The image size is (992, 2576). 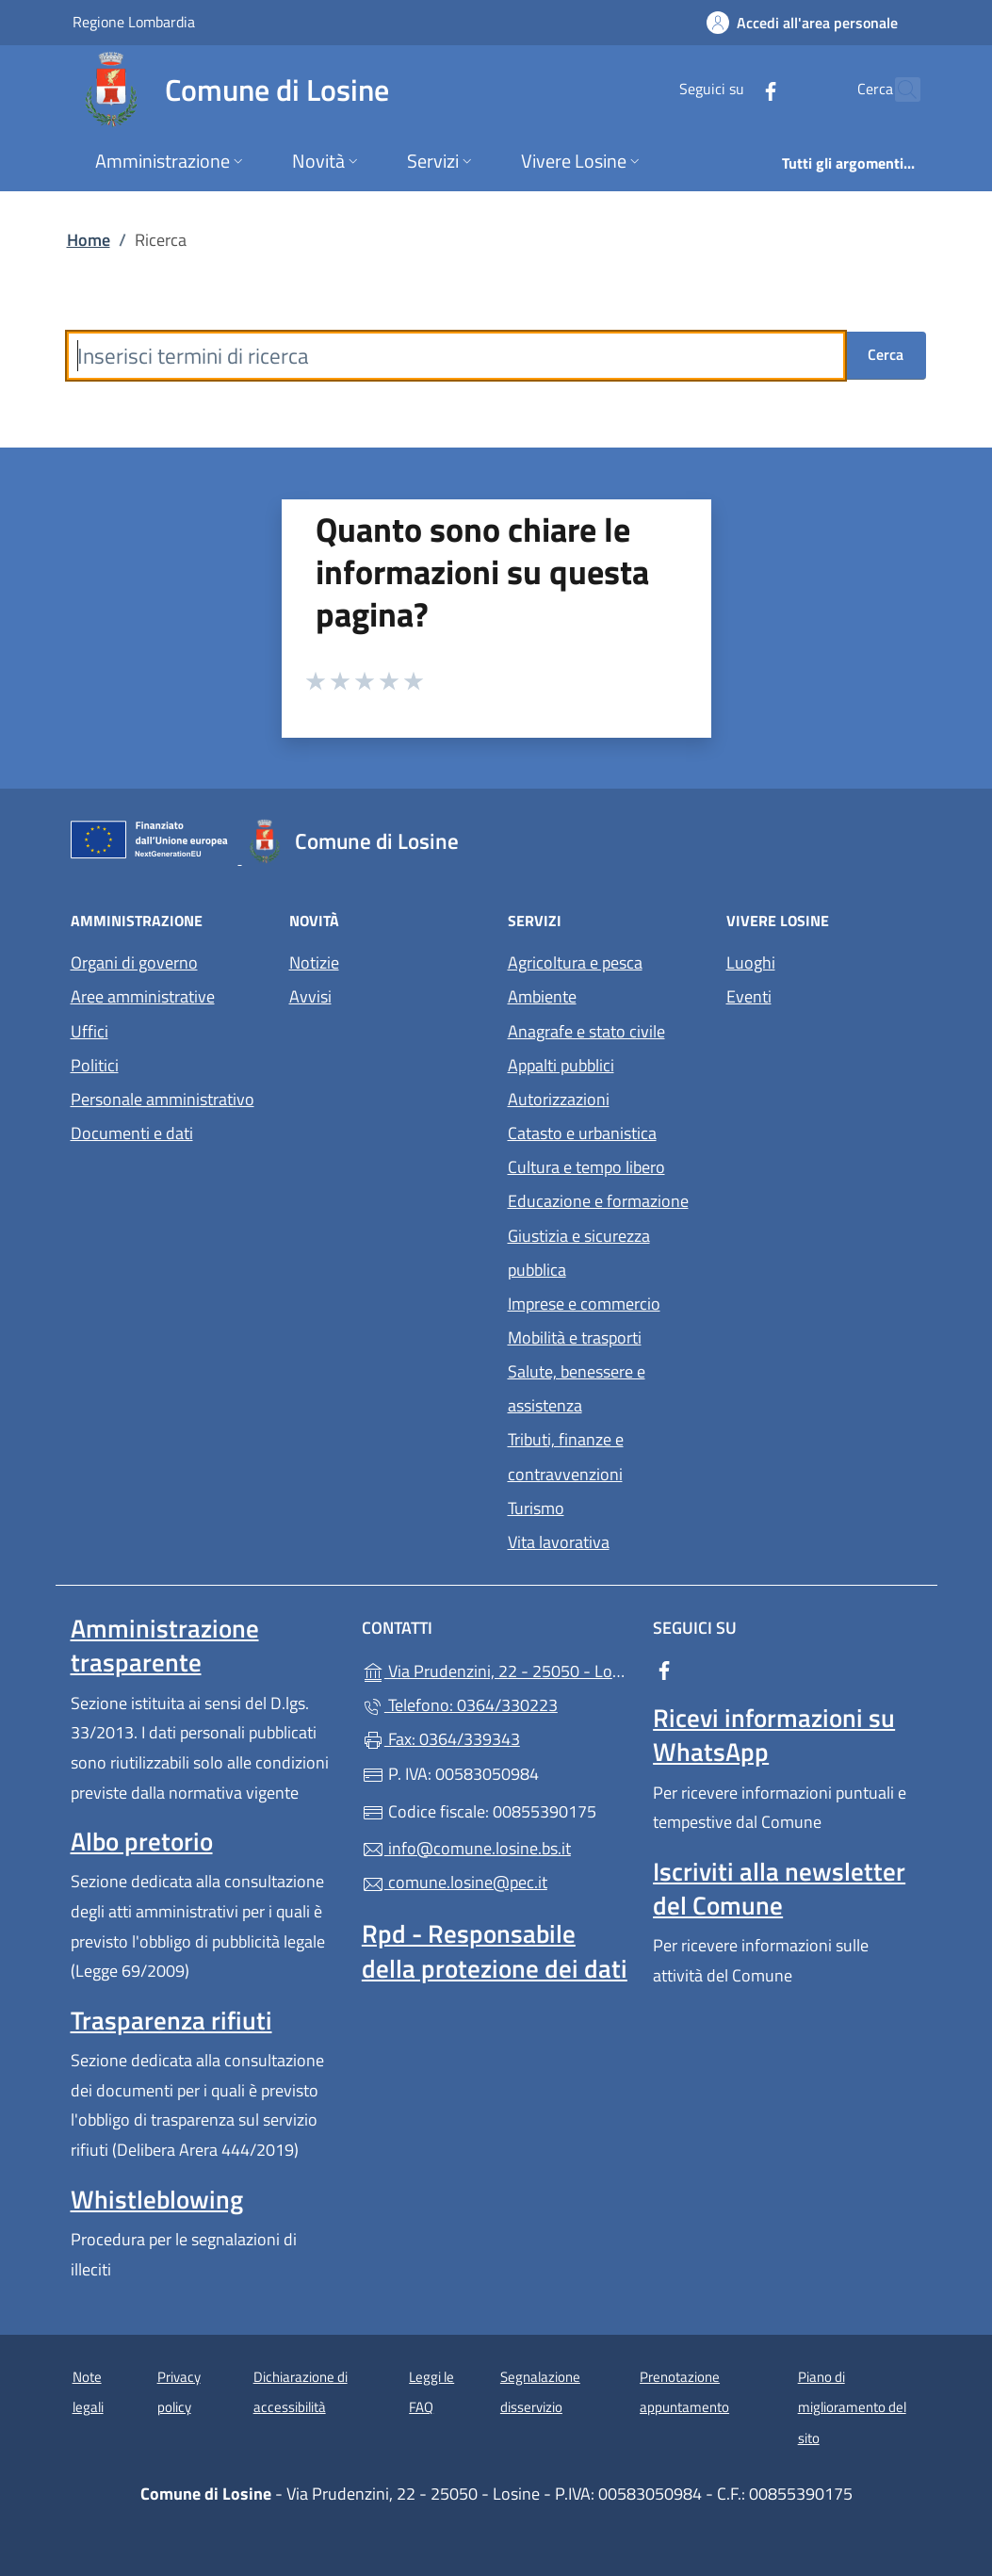 What do you see at coordinates (852, 2407) in the screenshot?
I see `Piano di miglioramento del sito` at bounding box center [852, 2407].